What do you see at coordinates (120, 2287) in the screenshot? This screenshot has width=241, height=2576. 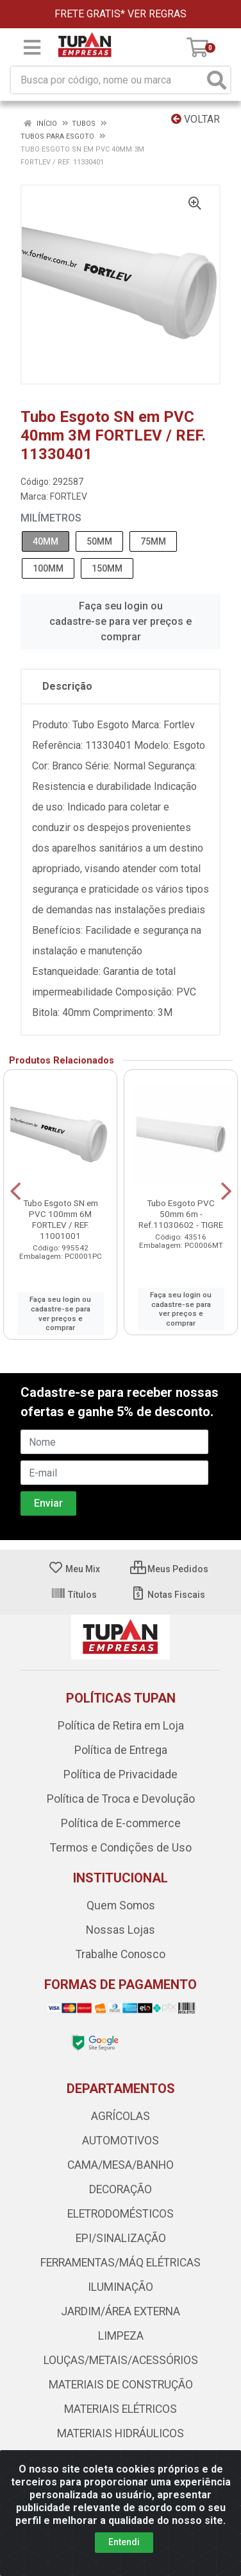 I see `ILUMINAÇÃO` at bounding box center [120, 2287].